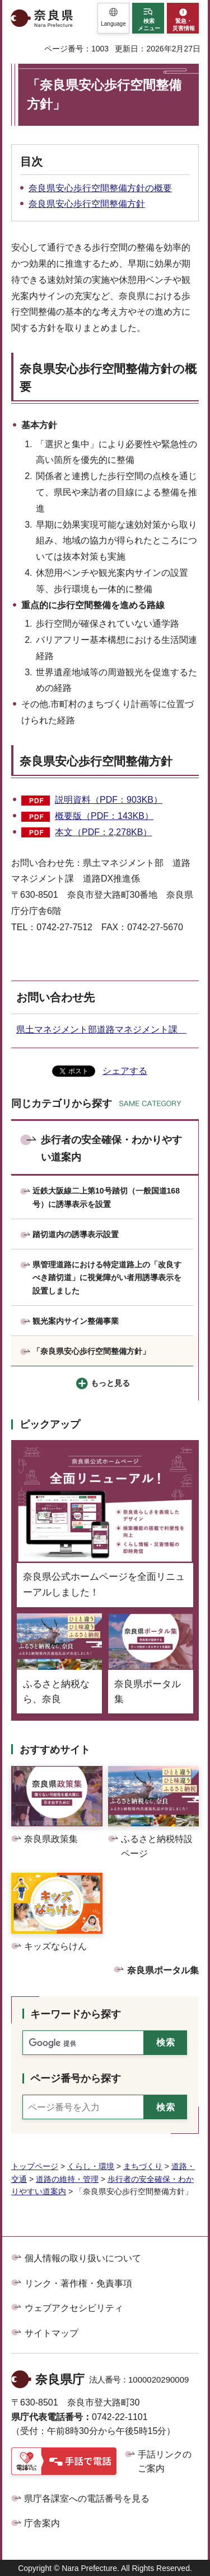 The width and height of the screenshot is (210, 2576). I want to click on 庁舎案内, so click(42, 2523).